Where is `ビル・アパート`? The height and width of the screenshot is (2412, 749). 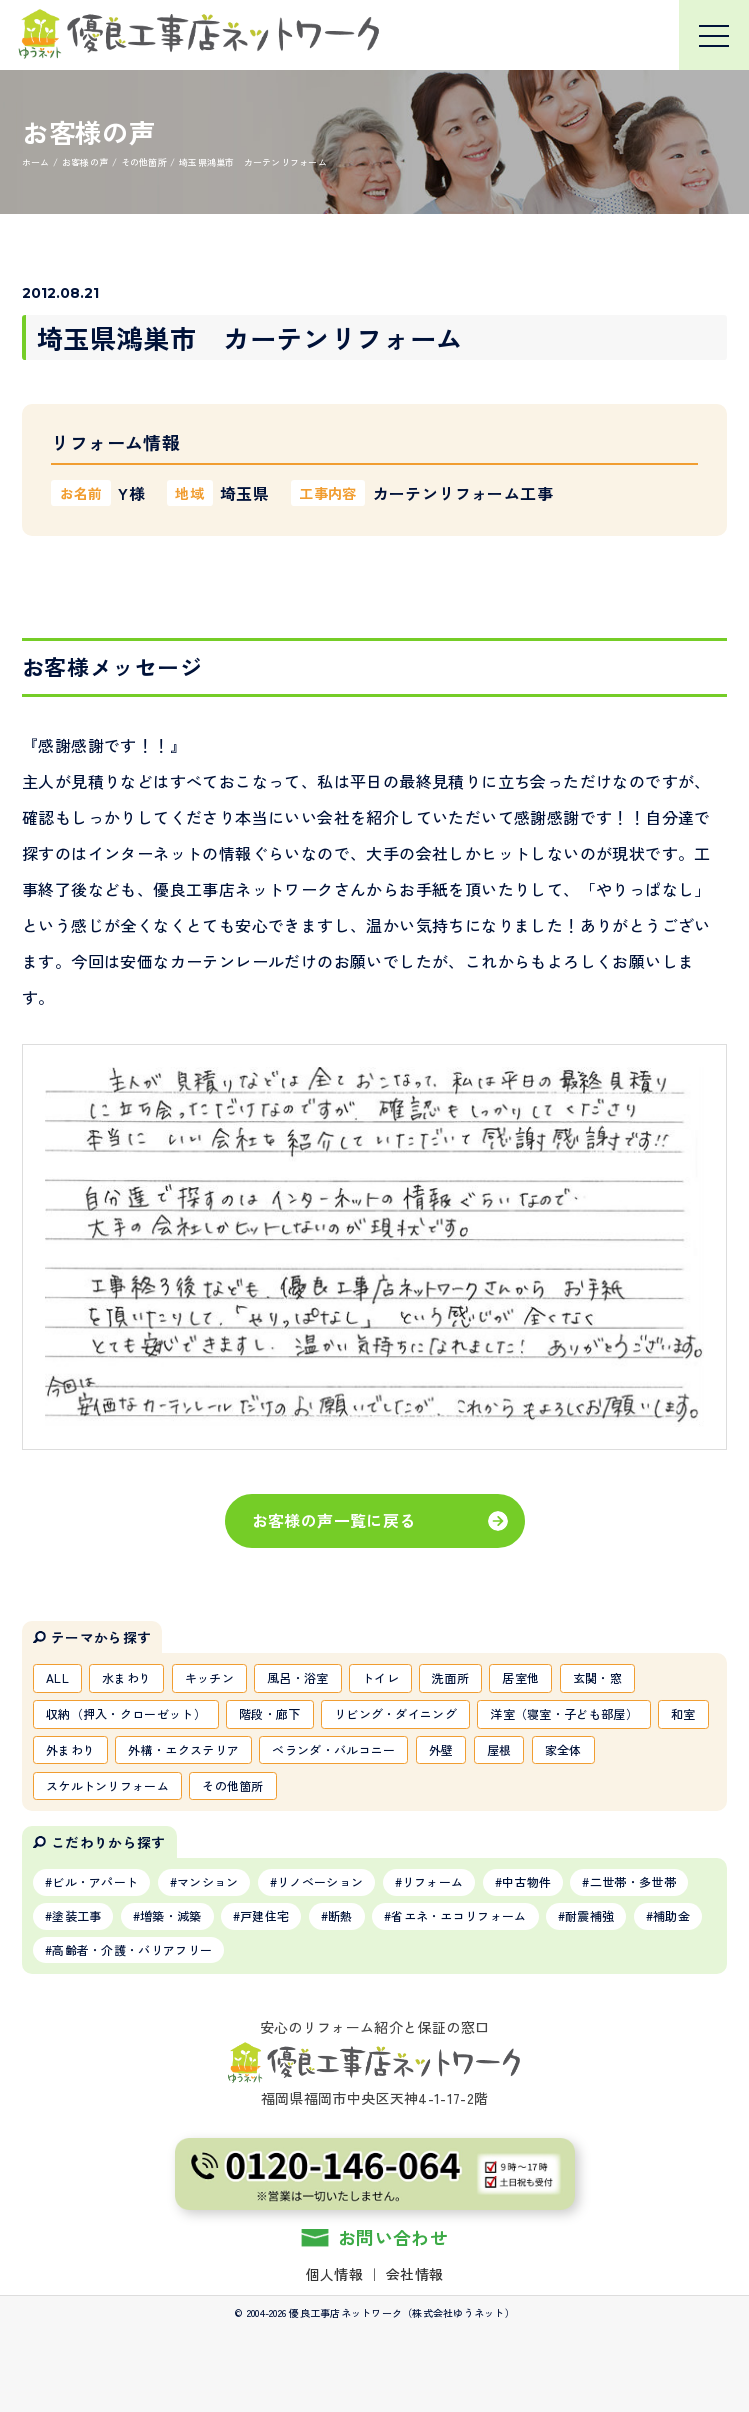
ビル・アパート is located at coordinates (95, 1881).